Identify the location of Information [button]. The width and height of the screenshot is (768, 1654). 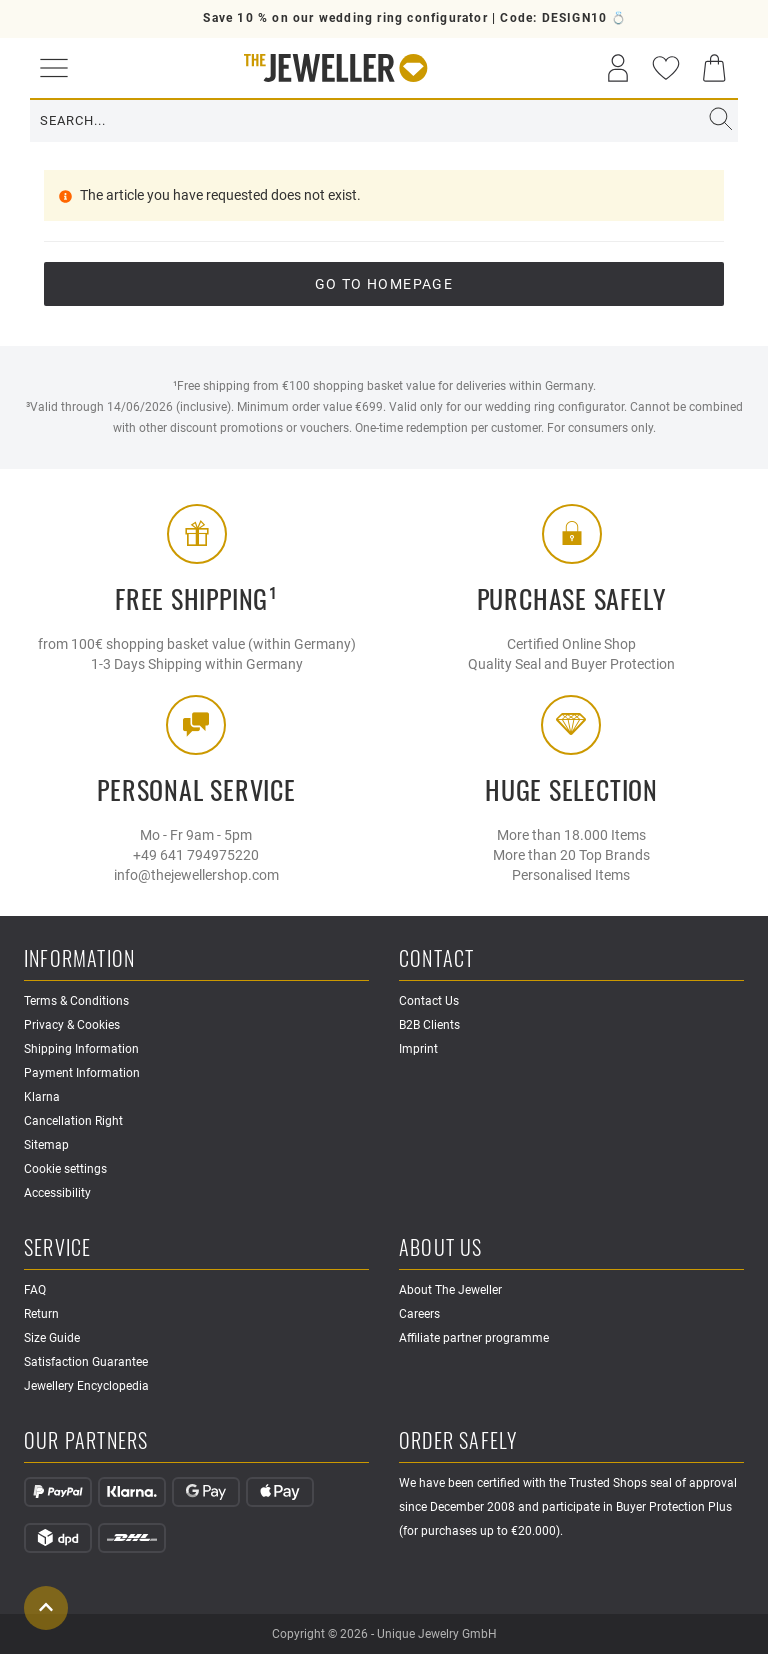
(79, 959).